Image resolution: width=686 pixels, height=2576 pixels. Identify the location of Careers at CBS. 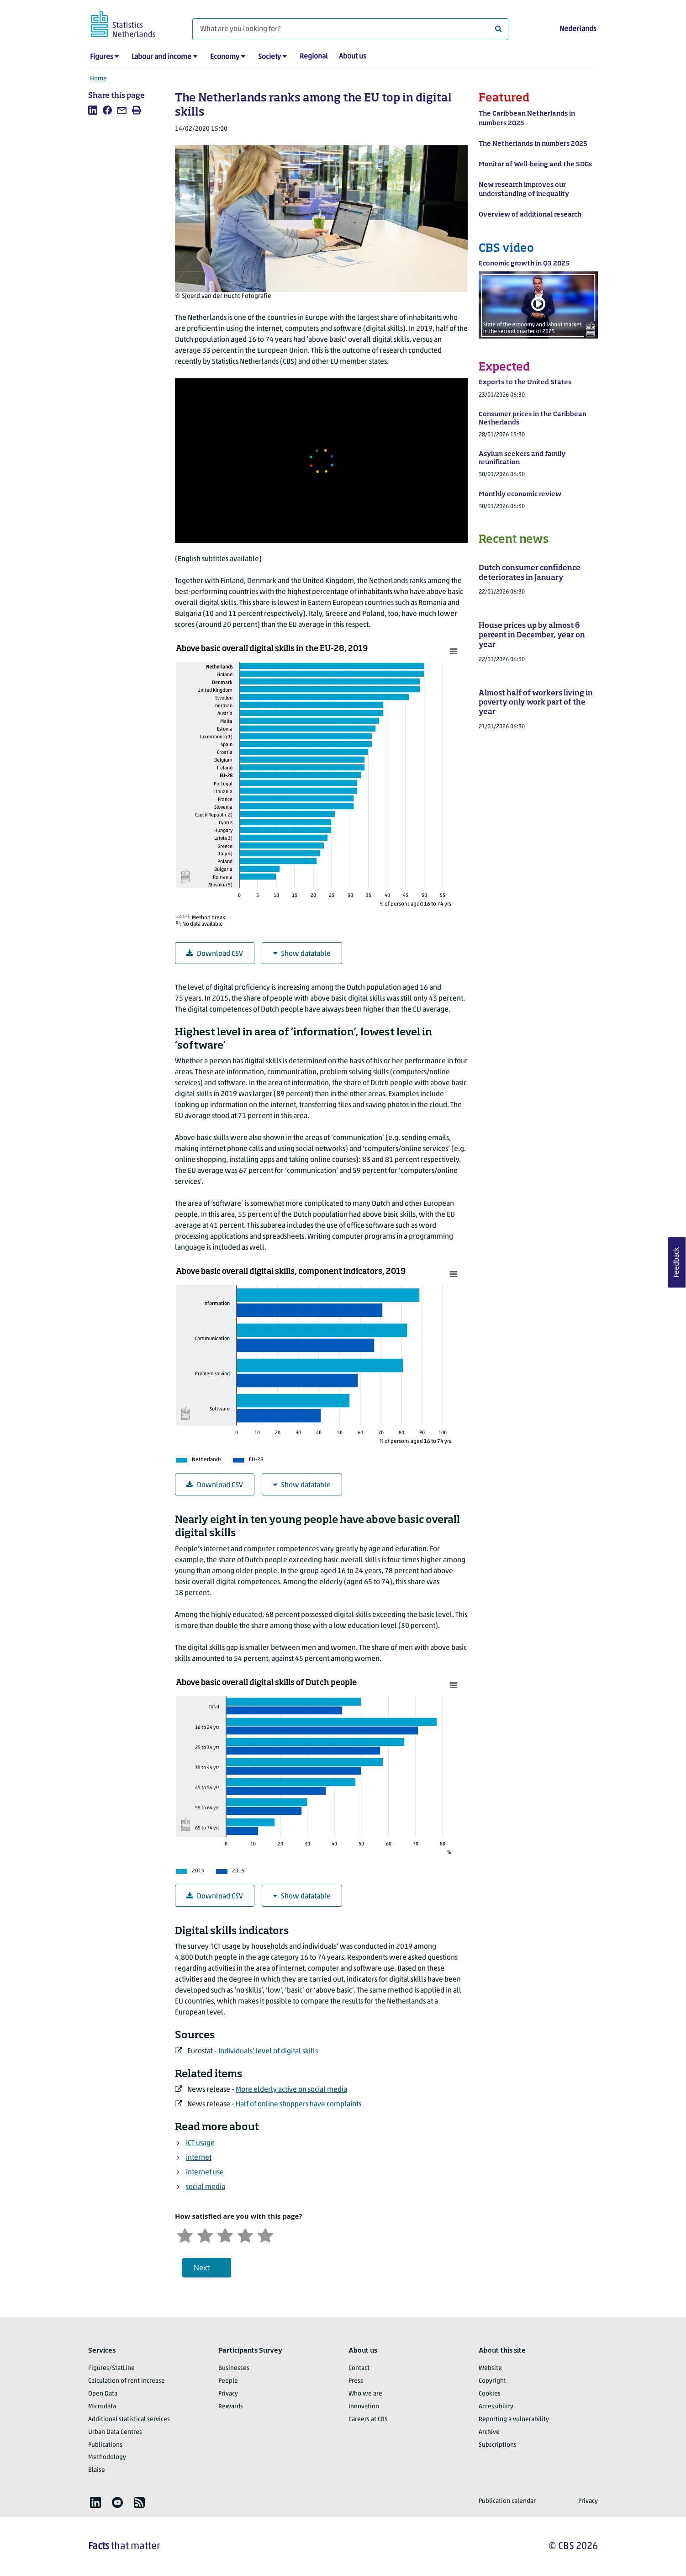
(368, 2419).